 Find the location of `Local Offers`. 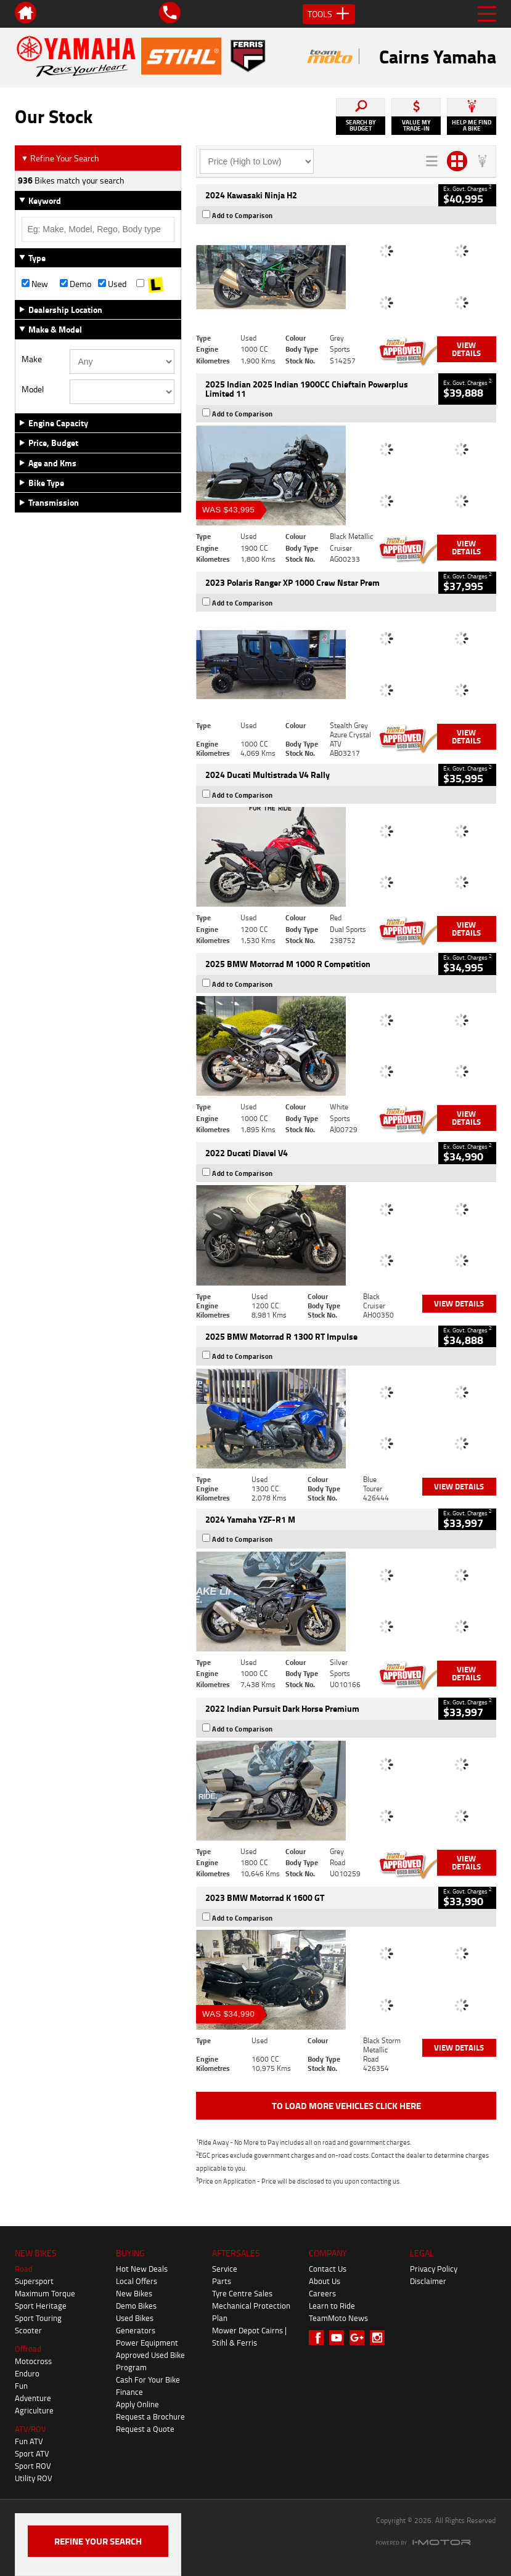

Local Offers is located at coordinates (136, 2281).